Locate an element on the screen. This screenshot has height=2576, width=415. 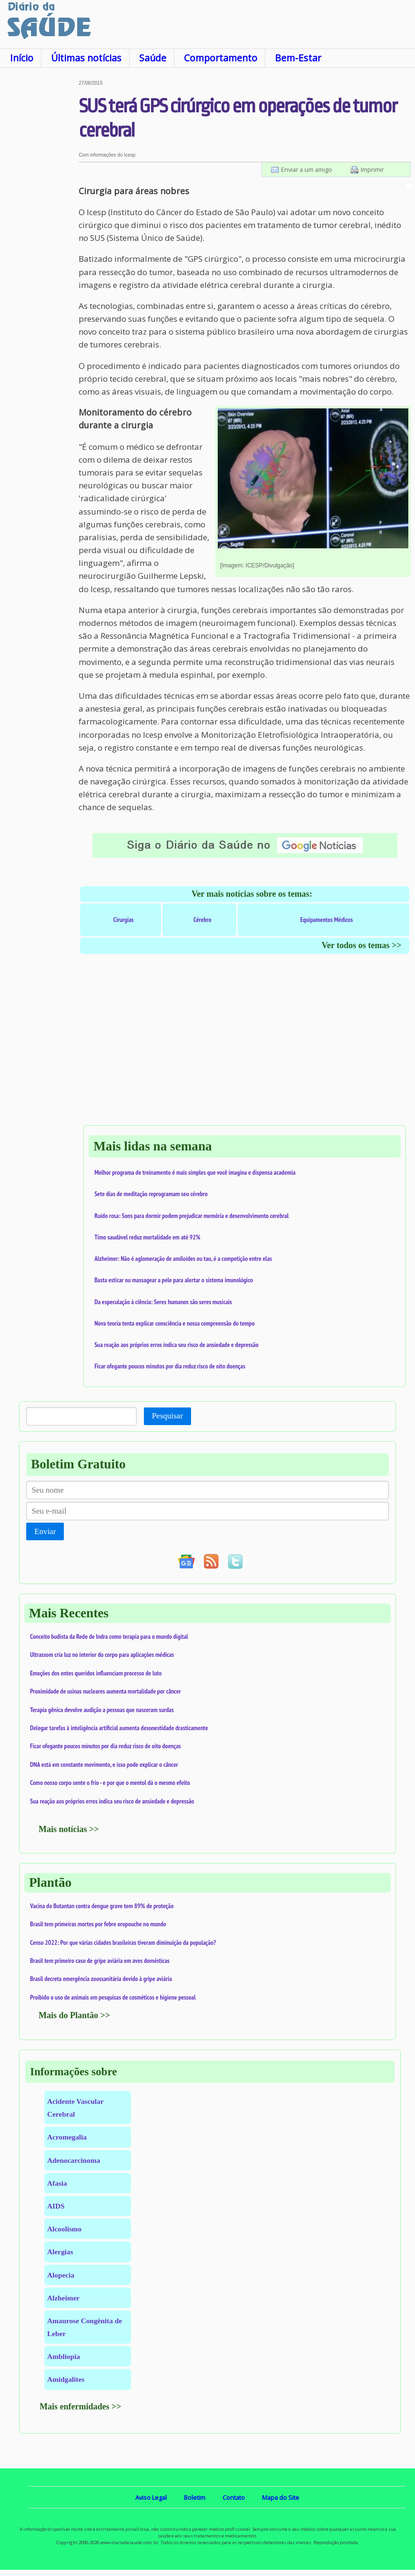
Boletim is located at coordinates (194, 2497).